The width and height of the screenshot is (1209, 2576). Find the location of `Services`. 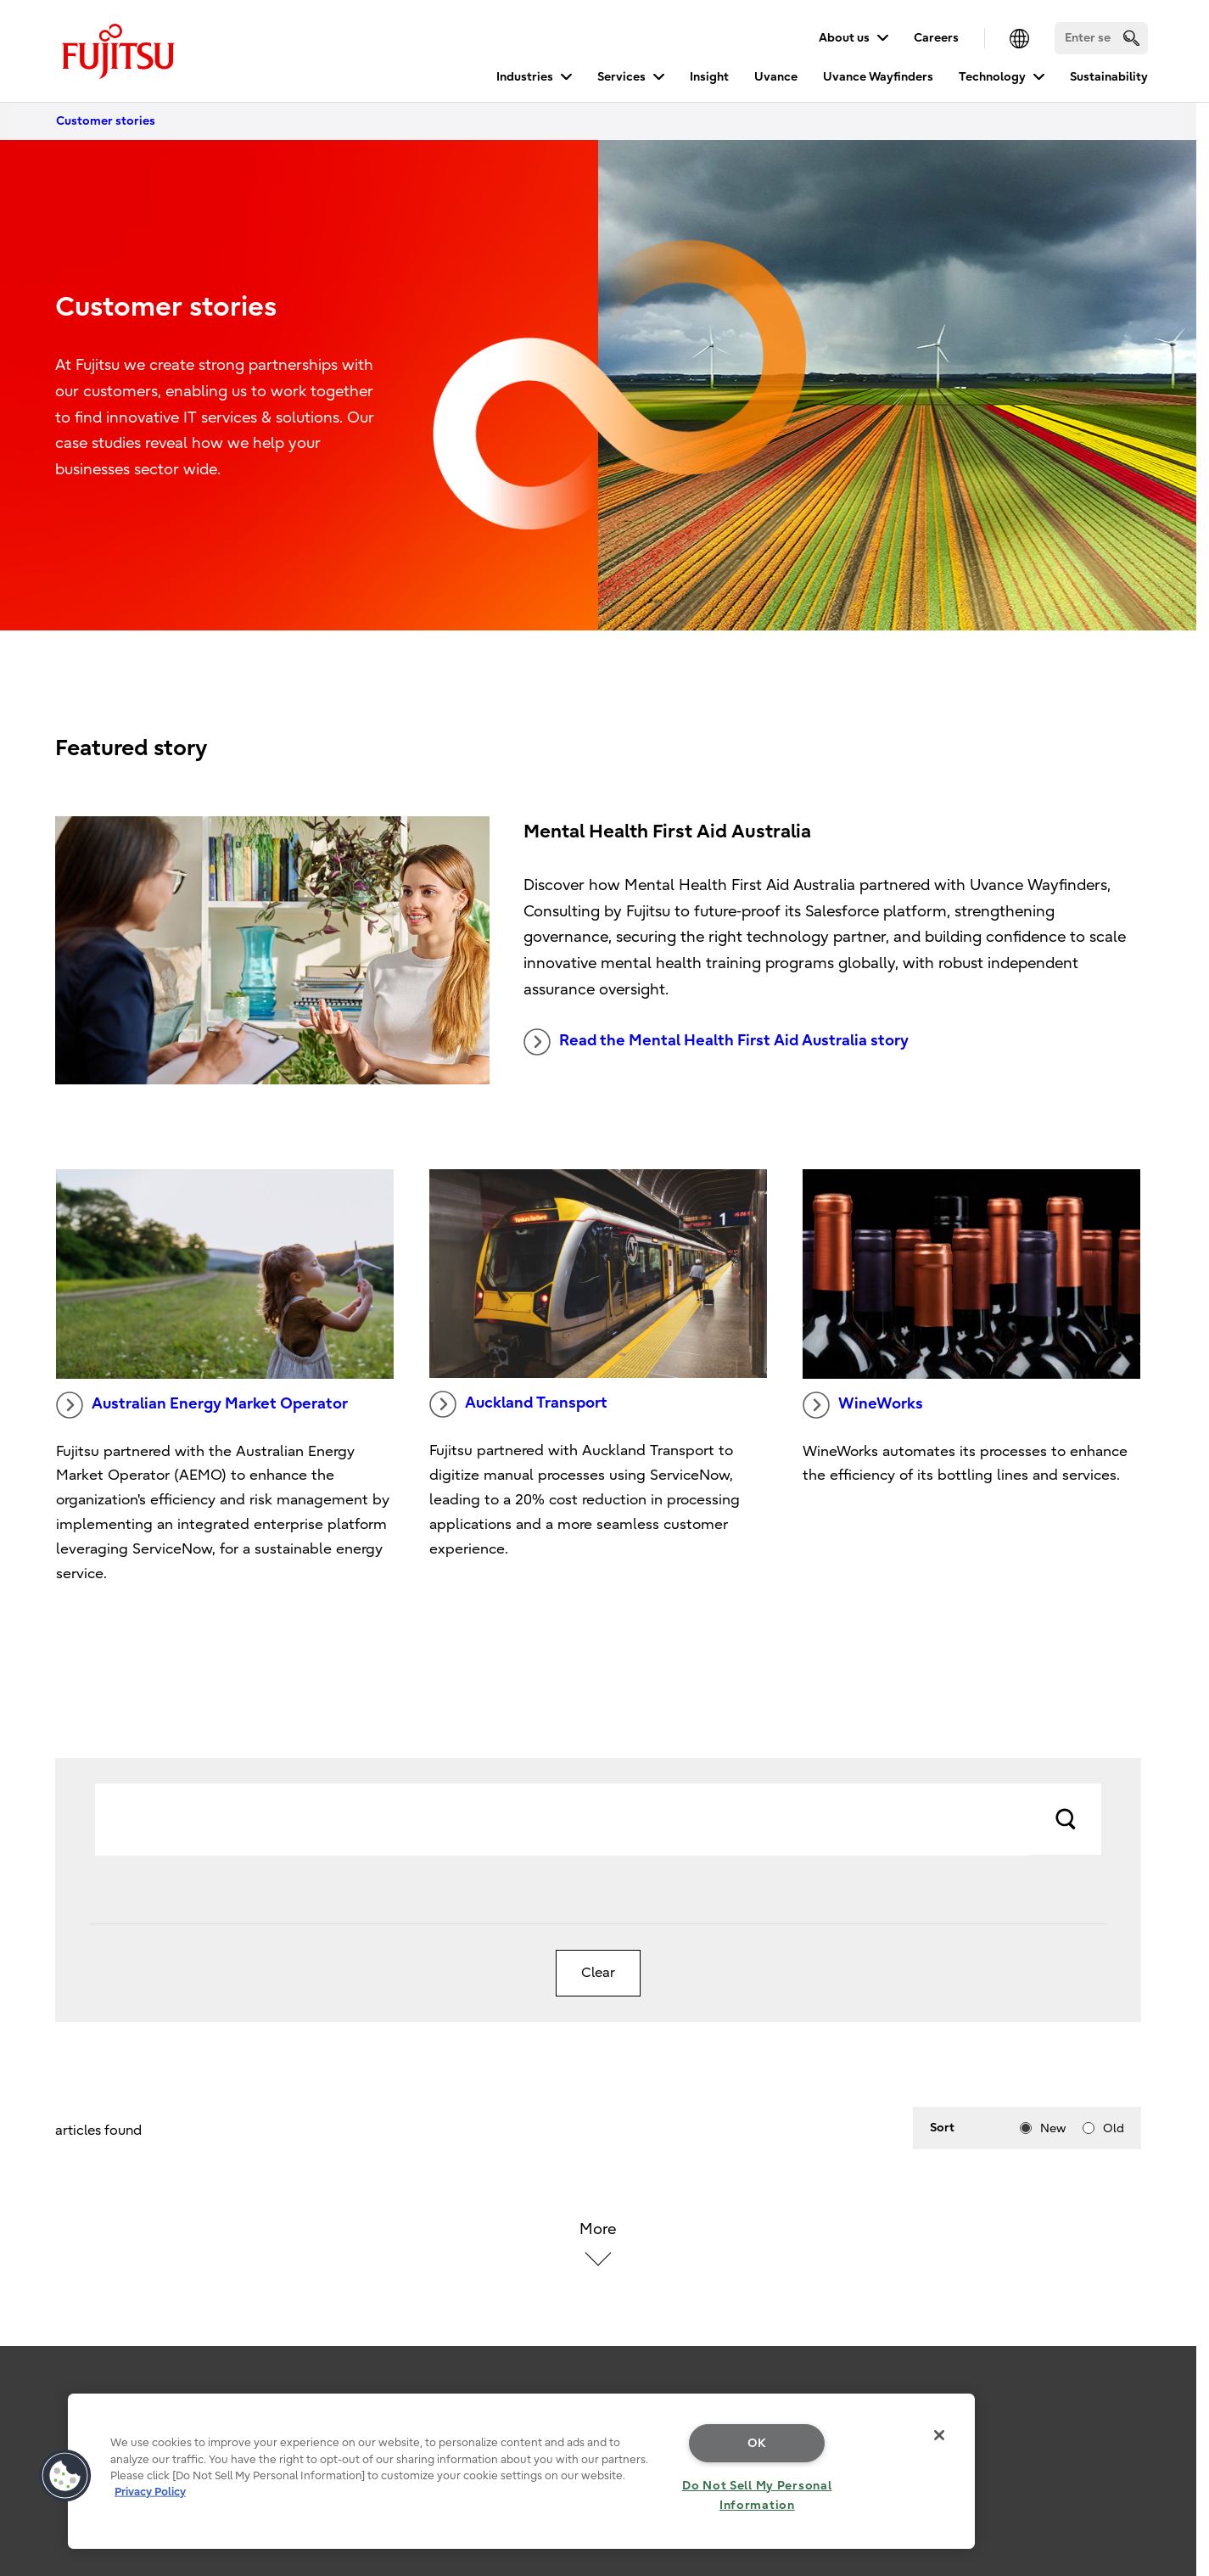

Services is located at coordinates (621, 77).